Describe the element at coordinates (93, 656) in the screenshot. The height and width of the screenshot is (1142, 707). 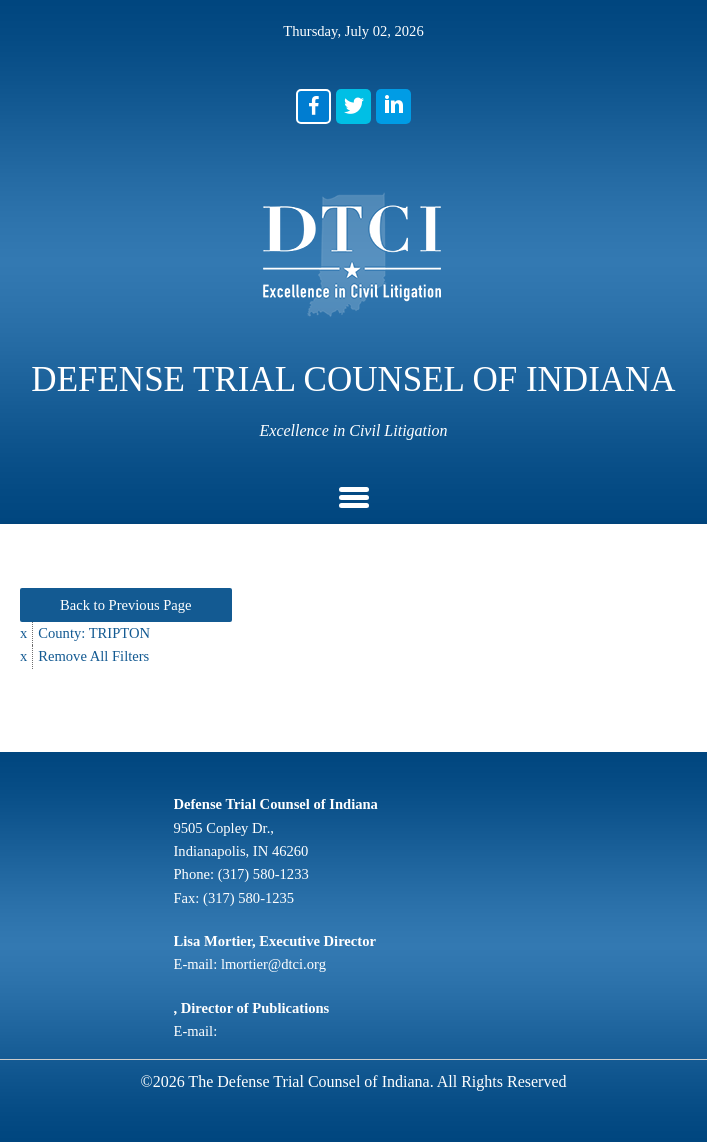
I see `Remove All Filters` at that location.